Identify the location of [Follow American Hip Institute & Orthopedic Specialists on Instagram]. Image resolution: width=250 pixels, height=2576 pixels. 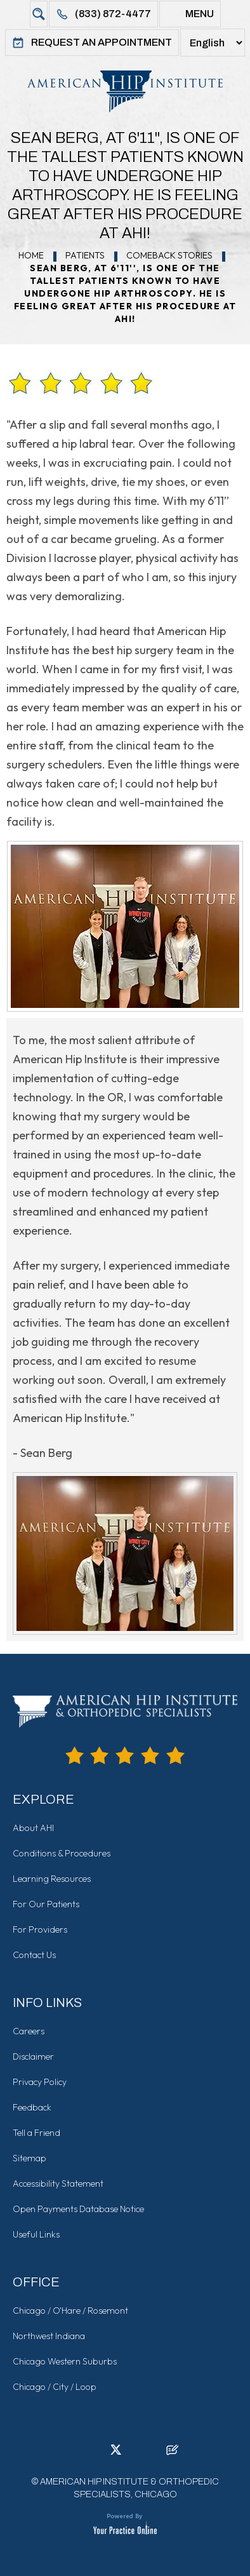
(134, 2453).